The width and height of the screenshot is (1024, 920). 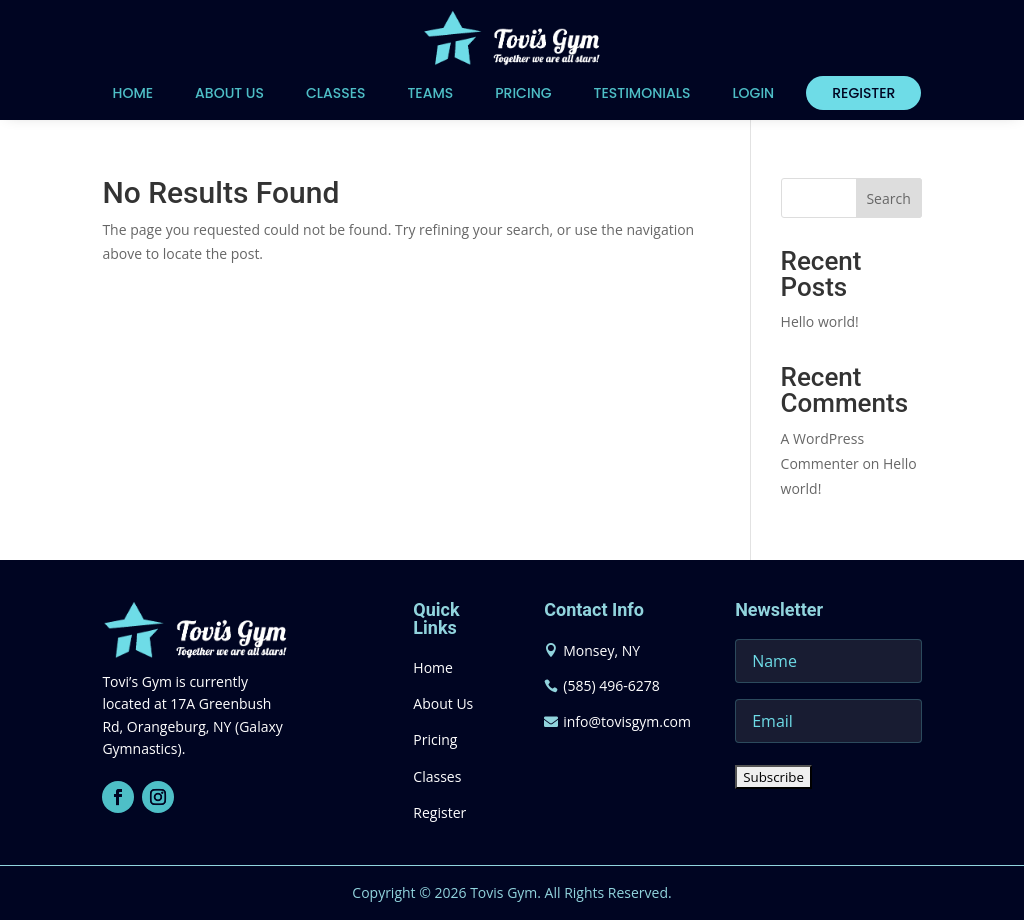 What do you see at coordinates (753, 93) in the screenshot?
I see `Login` at bounding box center [753, 93].